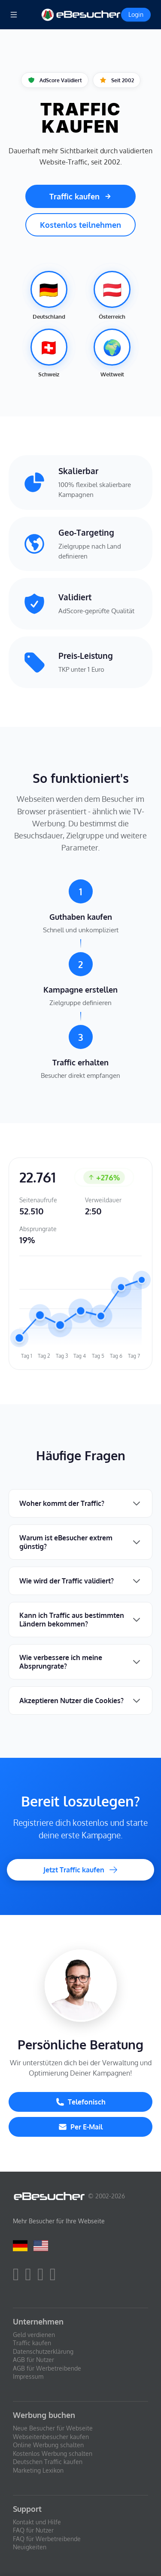 This screenshot has height=2576, width=161. What do you see at coordinates (40, 2245) in the screenshot?
I see `[English]` at bounding box center [40, 2245].